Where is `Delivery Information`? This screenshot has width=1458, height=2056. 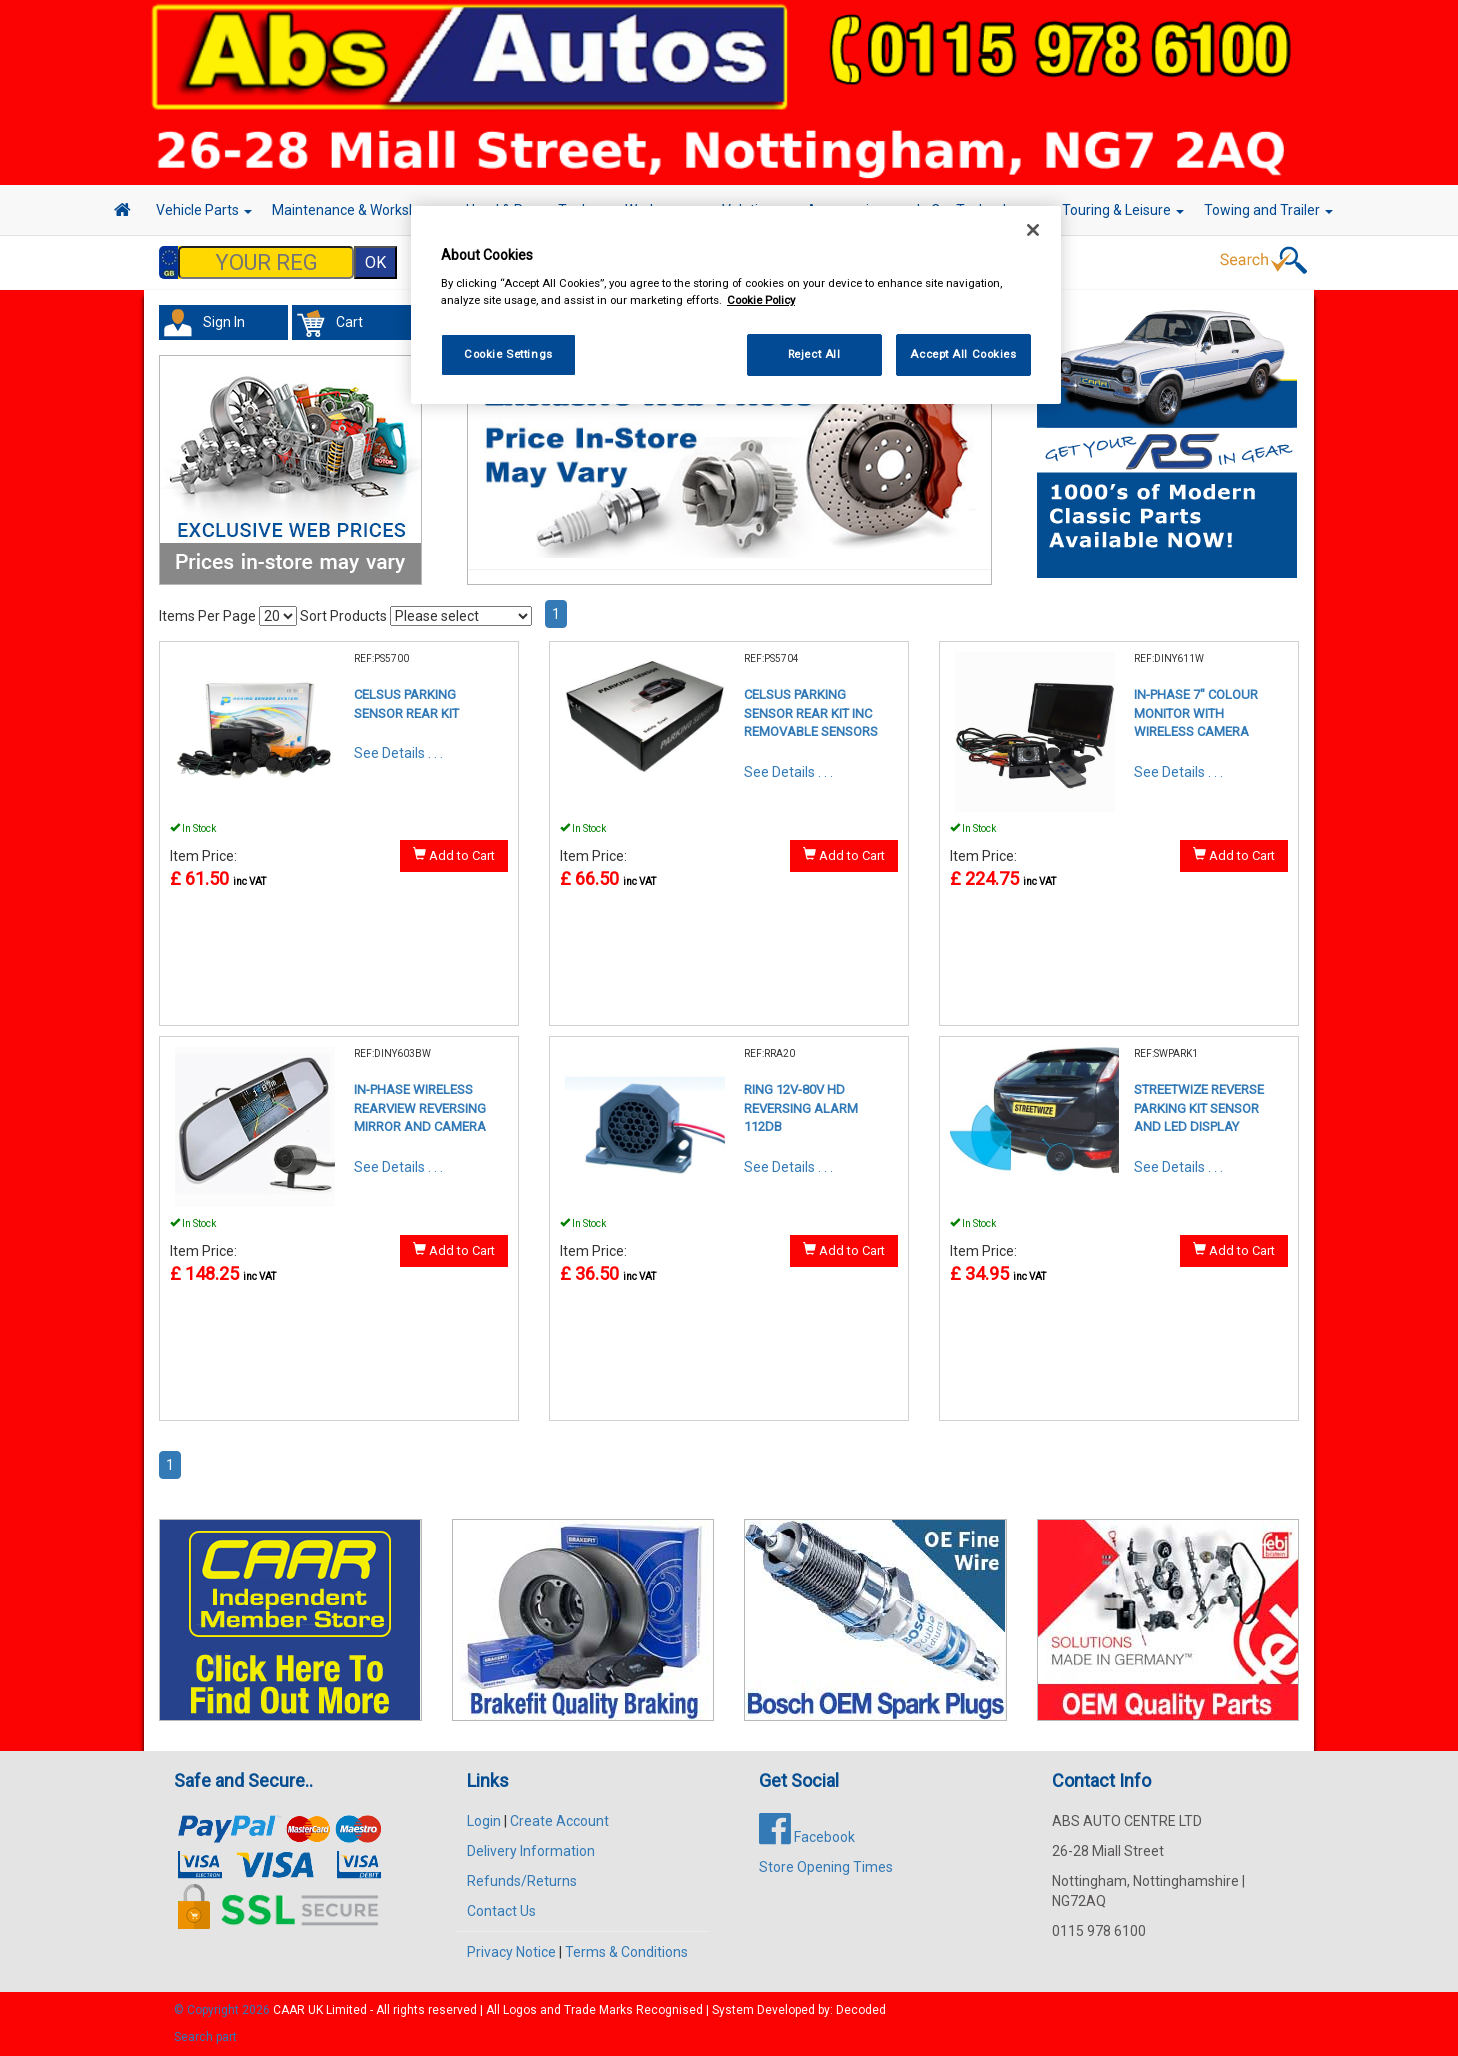 Delivery Information is located at coordinates (531, 1851).